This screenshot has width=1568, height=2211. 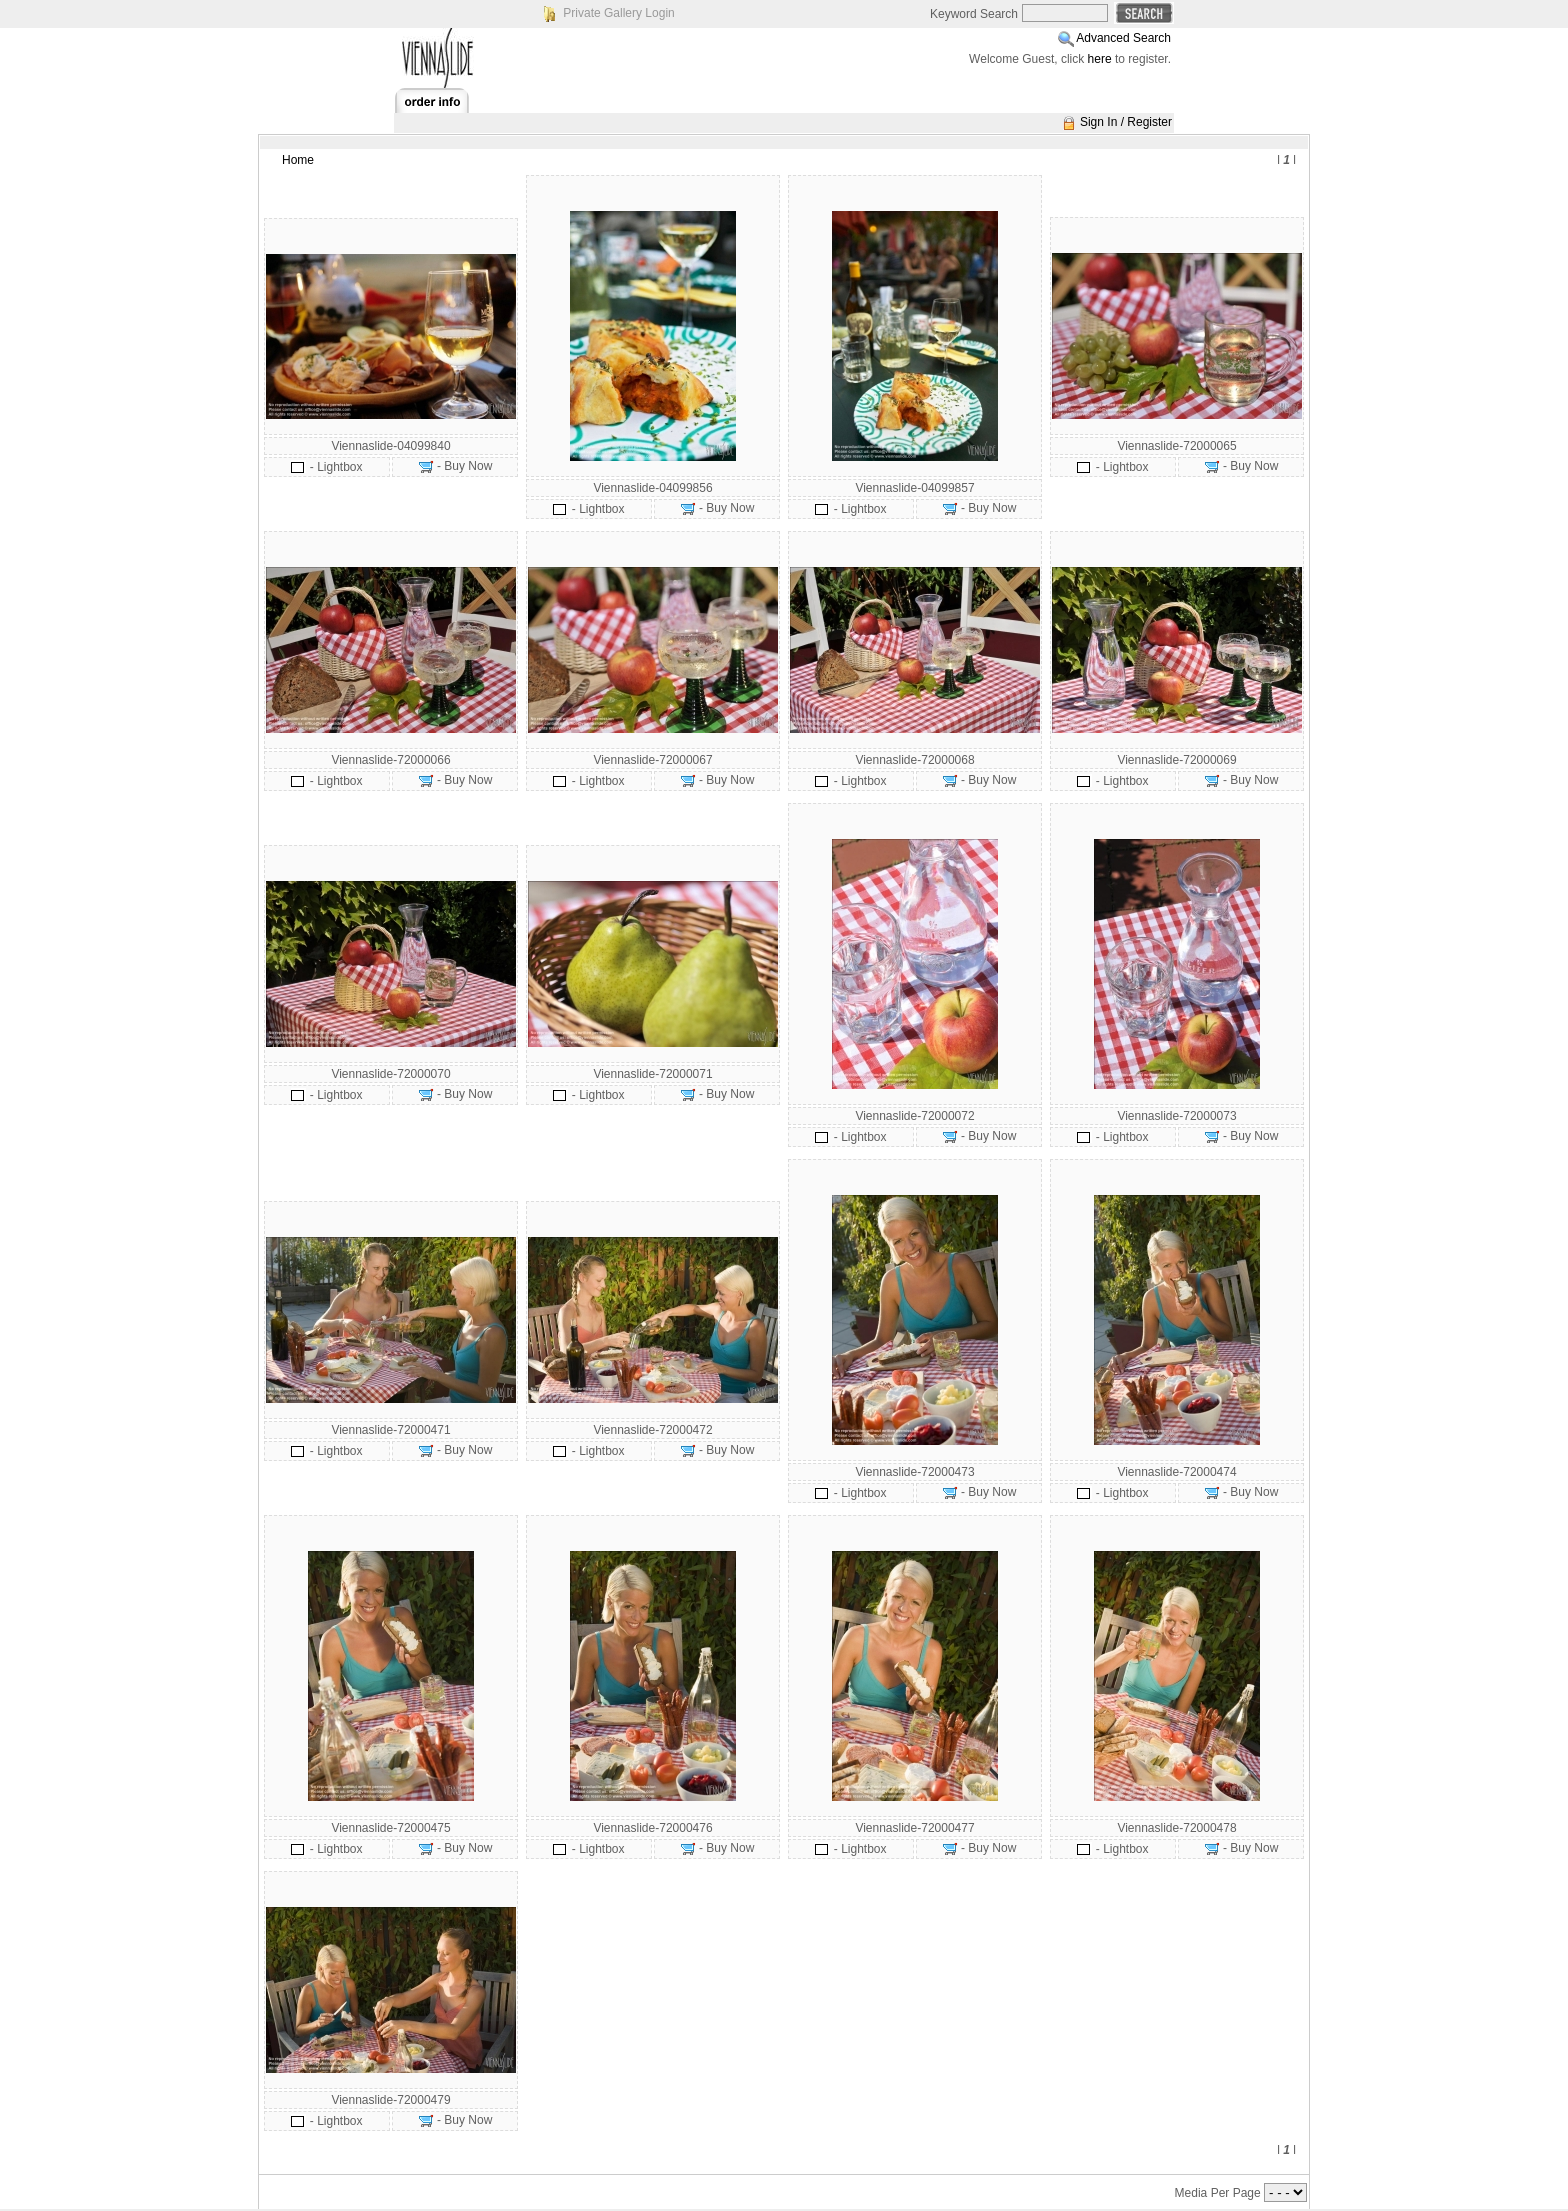 What do you see at coordinates (1123, 38) in the screenshot?
I see `Advanced Search` at bounding box center [1123, 38].